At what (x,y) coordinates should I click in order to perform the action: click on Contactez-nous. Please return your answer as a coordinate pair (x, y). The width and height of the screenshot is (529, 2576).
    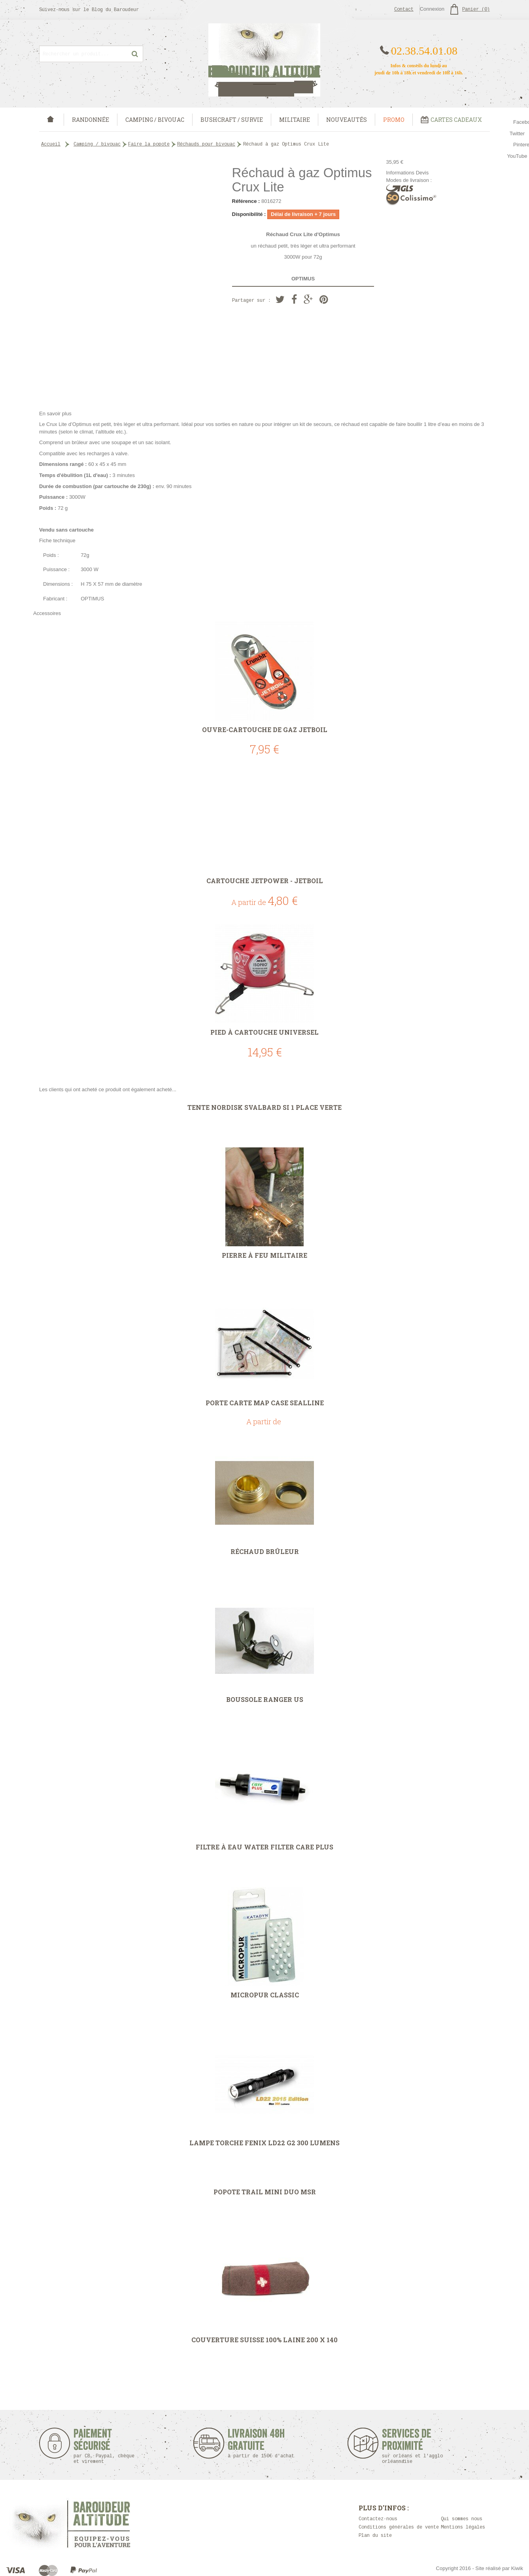
    Looking at the image, I should click on (378, 2519).